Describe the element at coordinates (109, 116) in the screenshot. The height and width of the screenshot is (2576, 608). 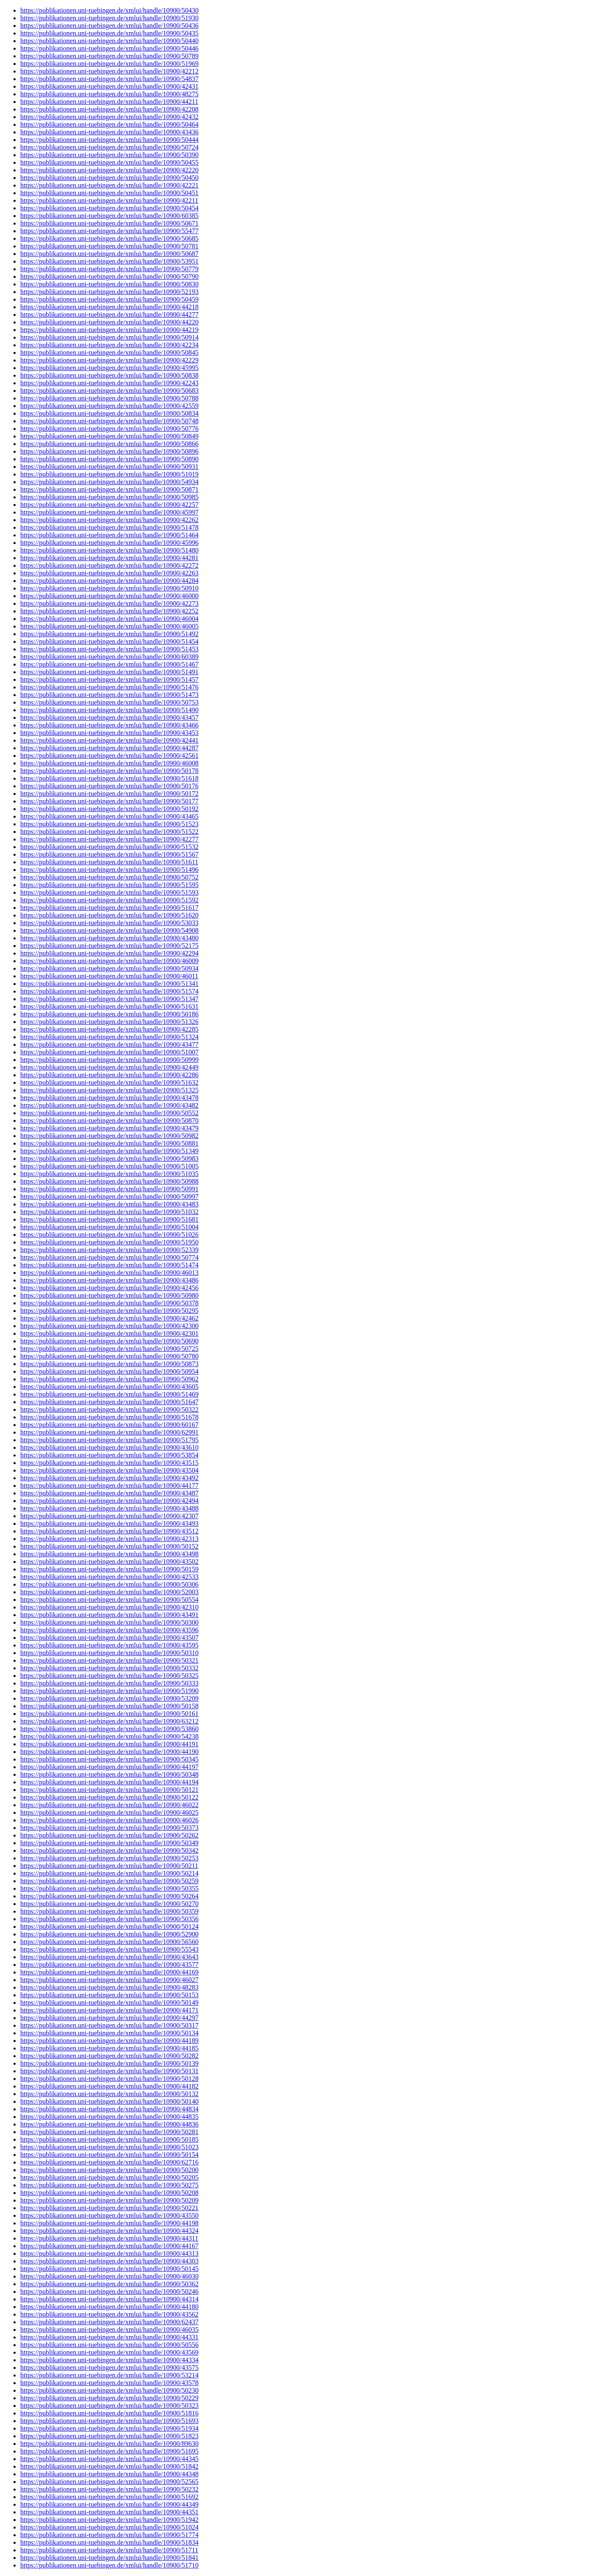
I see `https://publikationen.uni-tuebingen.de/xmlui/handle/10900/42432` at that location.